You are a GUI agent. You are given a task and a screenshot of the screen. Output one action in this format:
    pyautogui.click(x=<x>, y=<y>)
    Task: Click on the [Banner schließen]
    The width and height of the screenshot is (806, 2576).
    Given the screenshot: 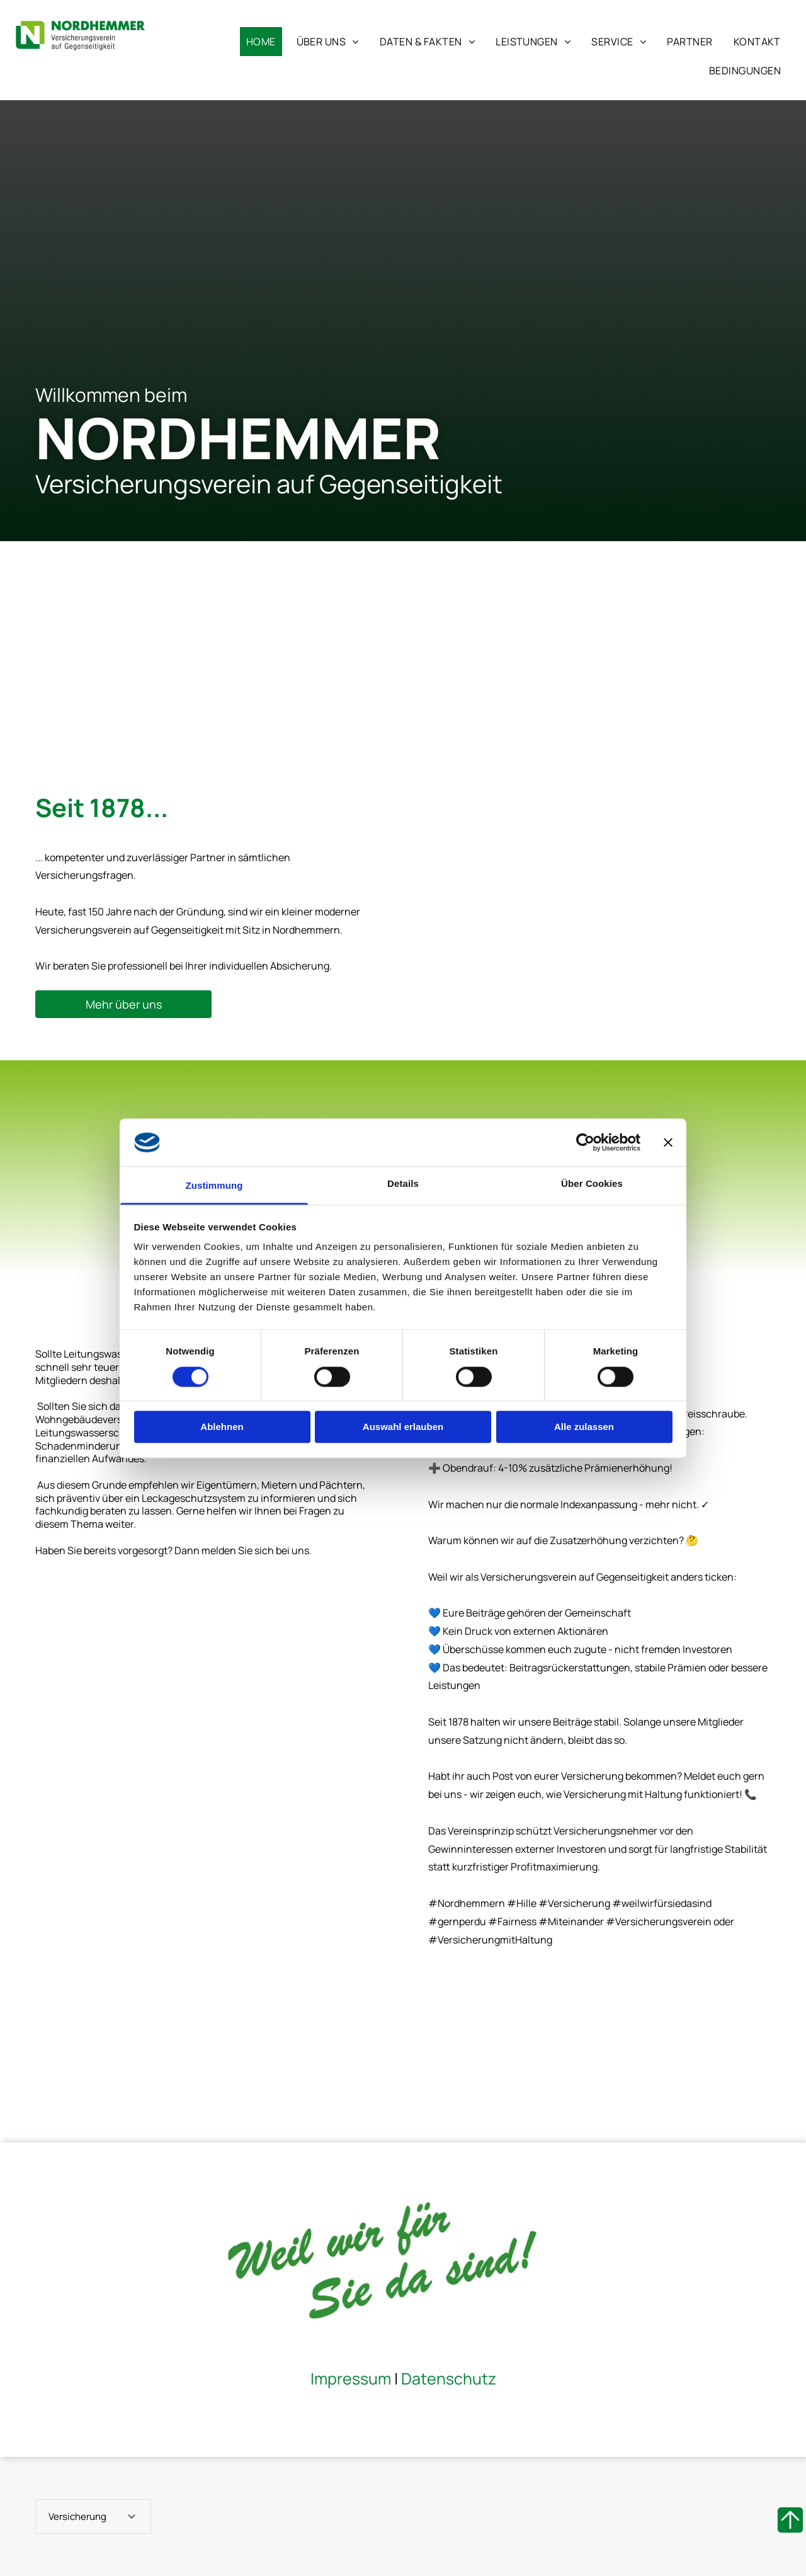 What is the action you would take?
    pyautogui.click(x=668, y=1142)
    